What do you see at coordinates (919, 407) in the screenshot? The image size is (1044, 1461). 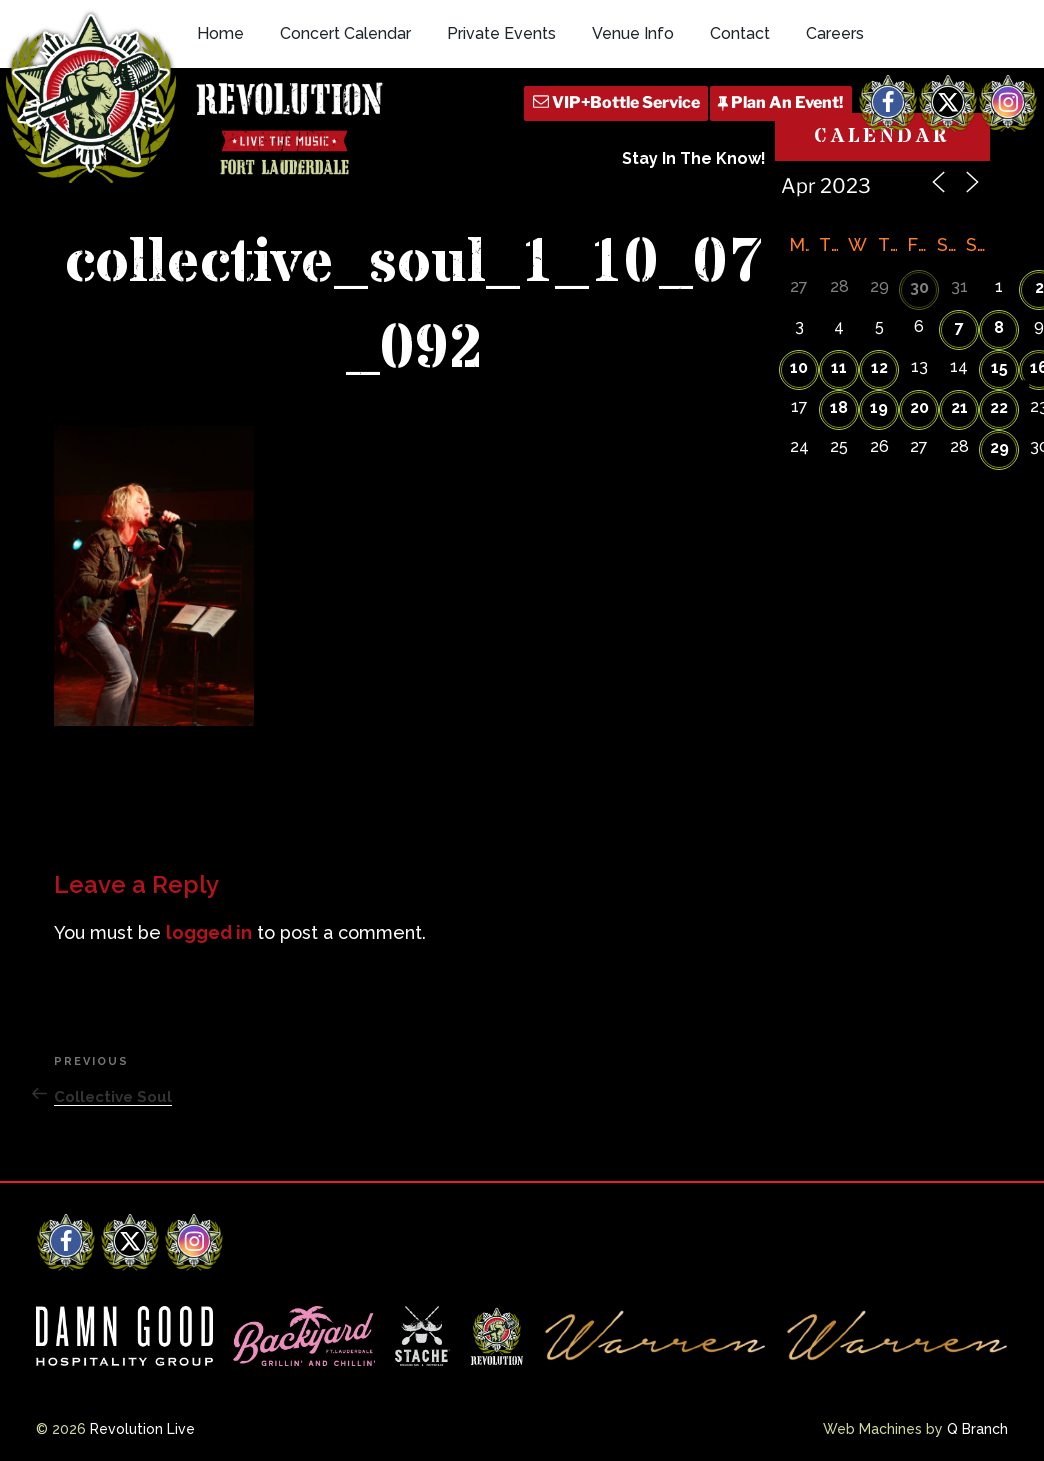 I see `20` at bounding box center [919, 407].